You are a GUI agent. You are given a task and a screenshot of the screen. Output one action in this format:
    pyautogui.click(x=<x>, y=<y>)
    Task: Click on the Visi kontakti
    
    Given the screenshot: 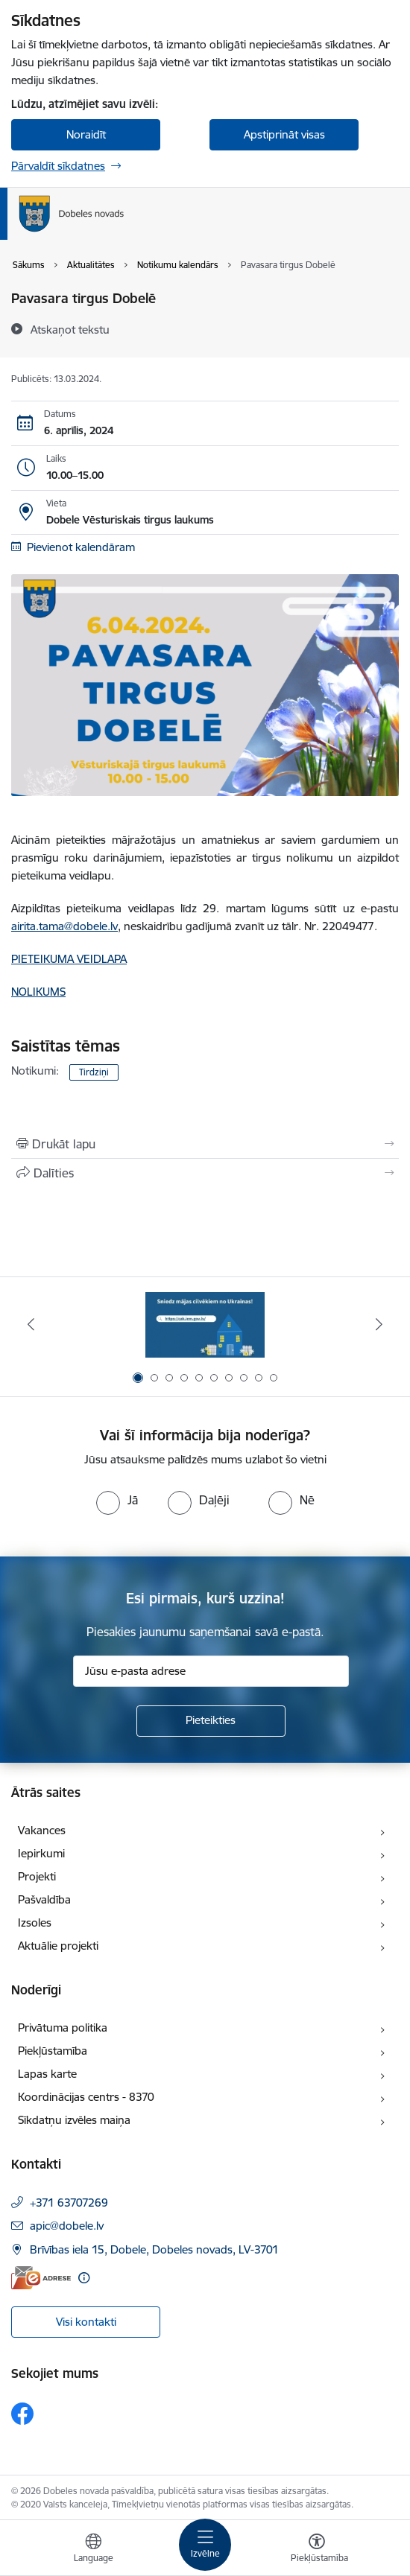 What is the action you would take?
    pyautogui.click(x=86, y=2322)
    